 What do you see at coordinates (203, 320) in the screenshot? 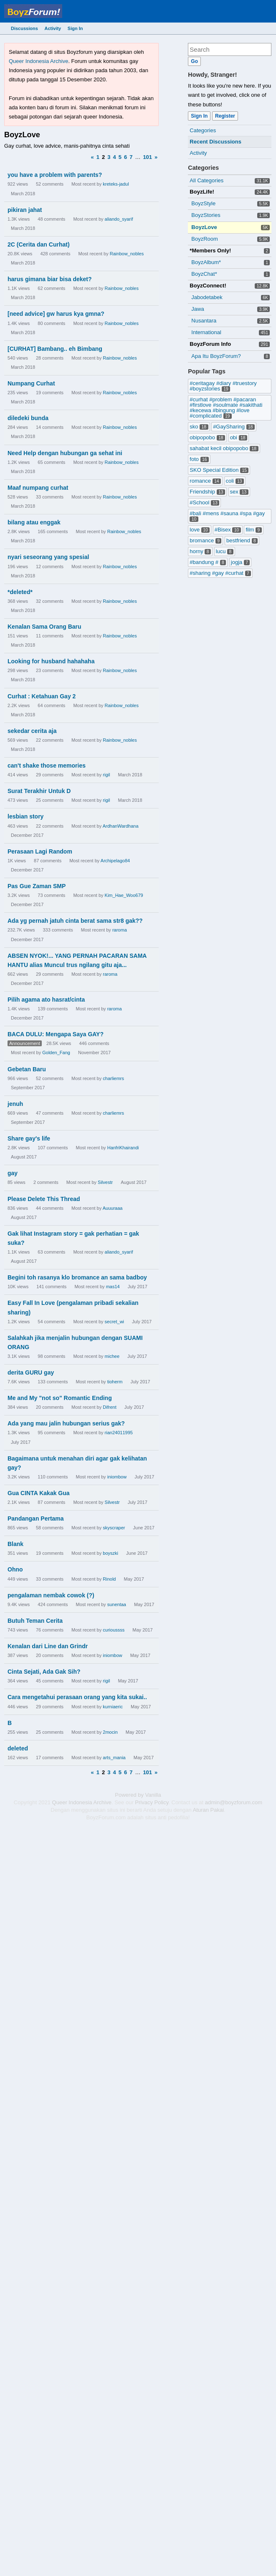
I see `Nusantara` at bounding box center [203, 320].